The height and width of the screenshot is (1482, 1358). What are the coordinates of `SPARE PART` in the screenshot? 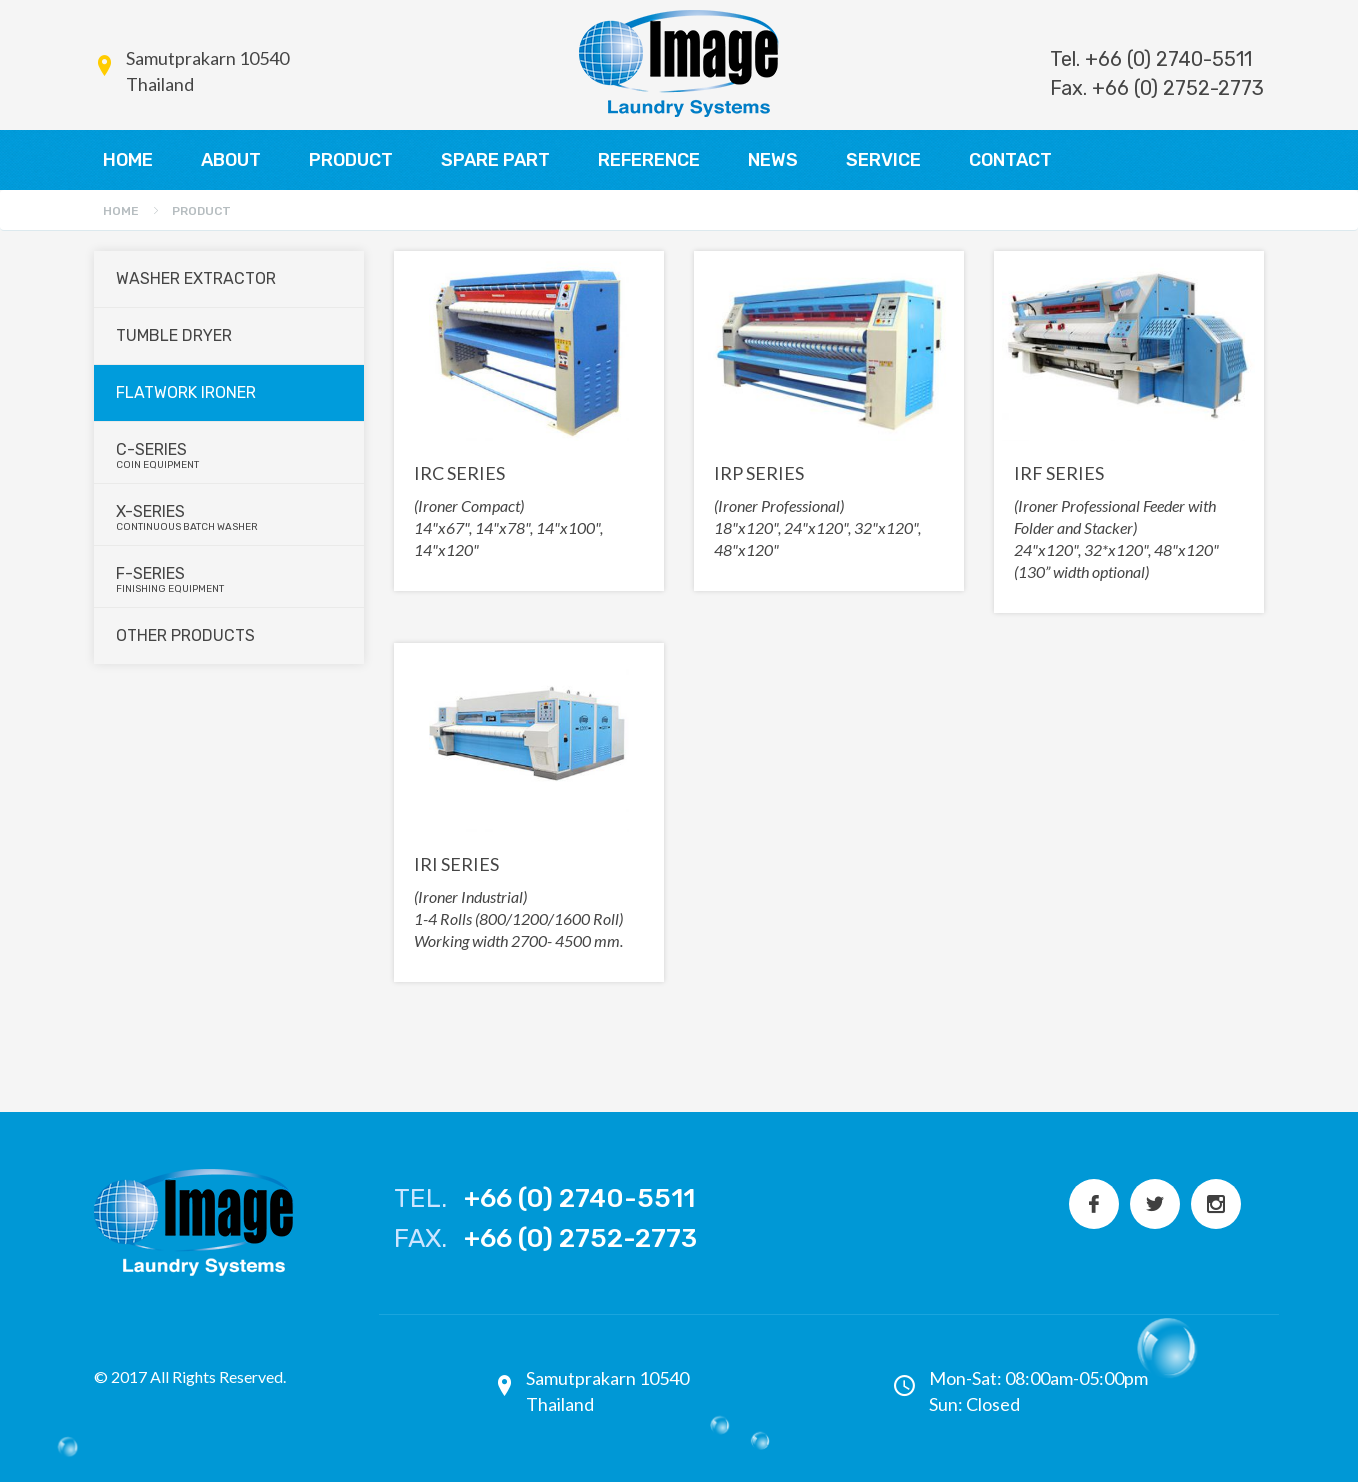 It's located at (495, 160).